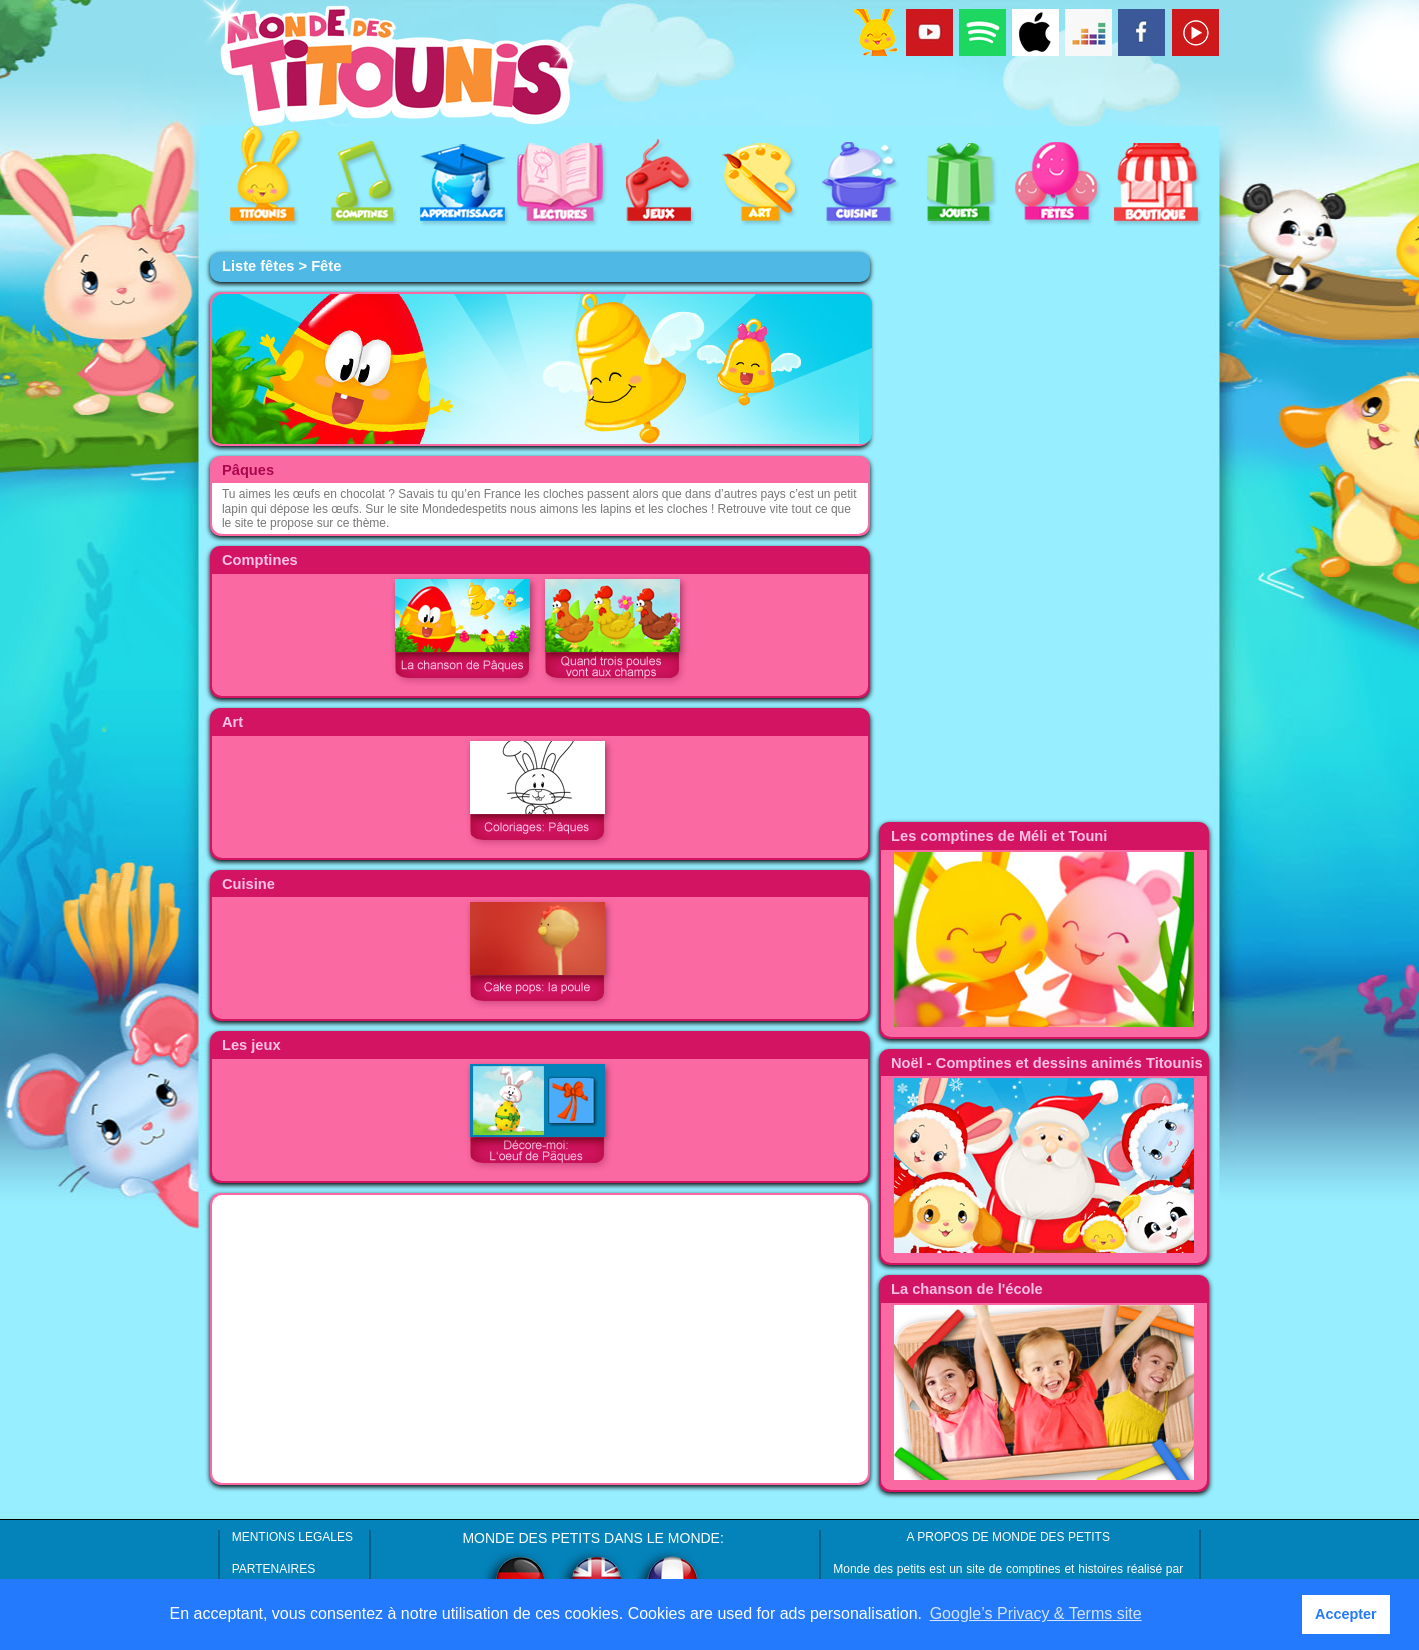 This screenshot has width=1419, height=1650. I want to click on Accepter [button], so click(1346, 1614).